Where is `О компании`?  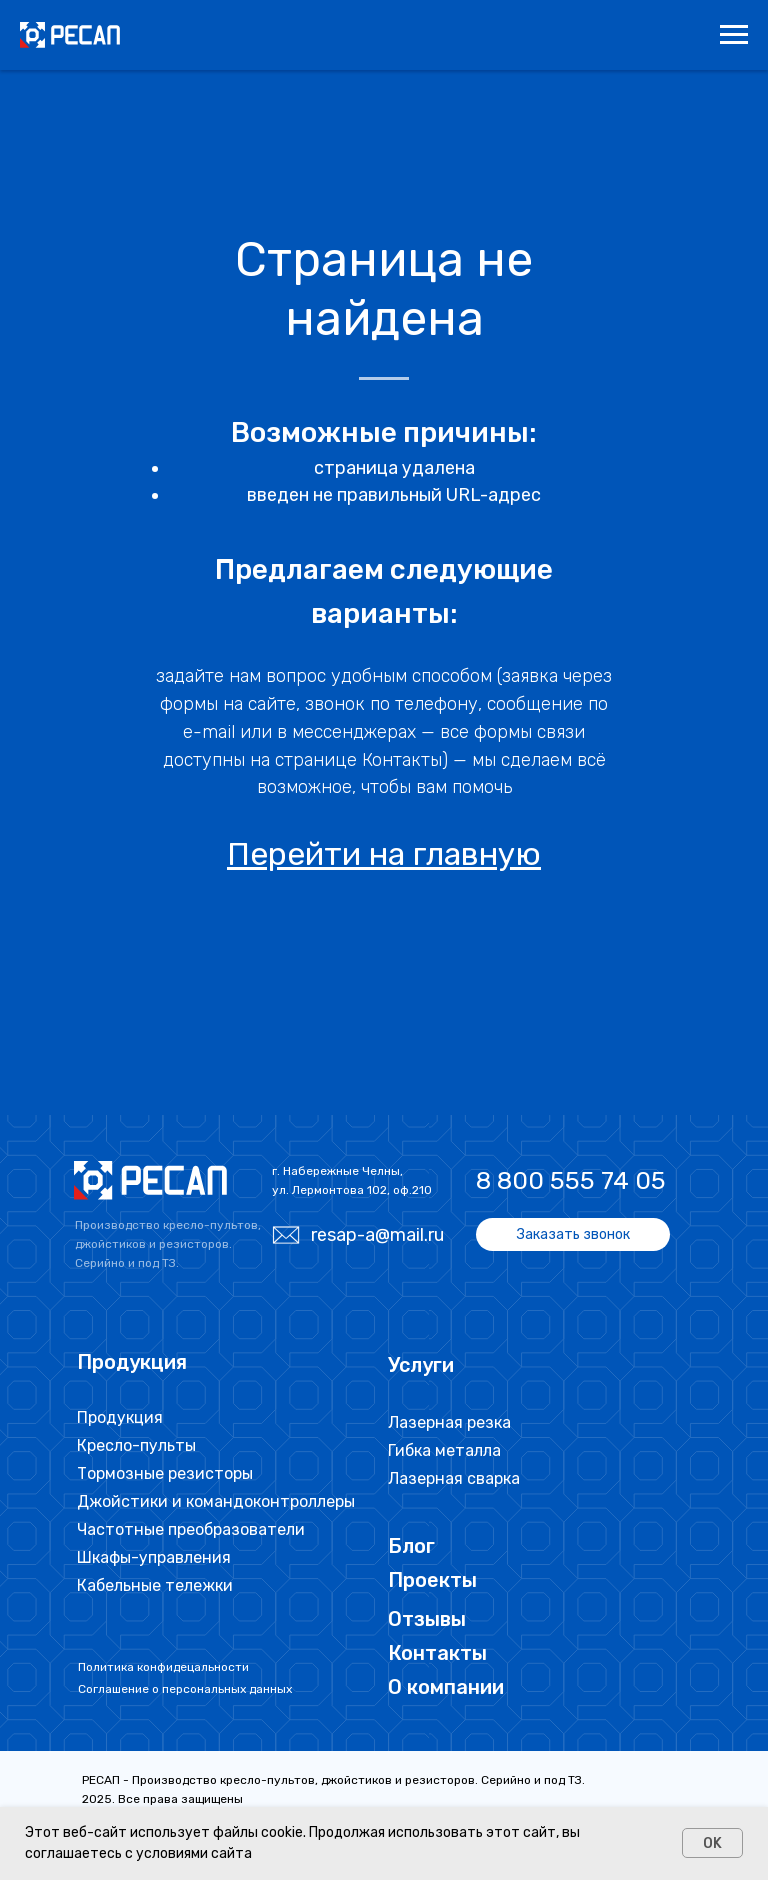
О компании is located at coordinates (446, 1687).